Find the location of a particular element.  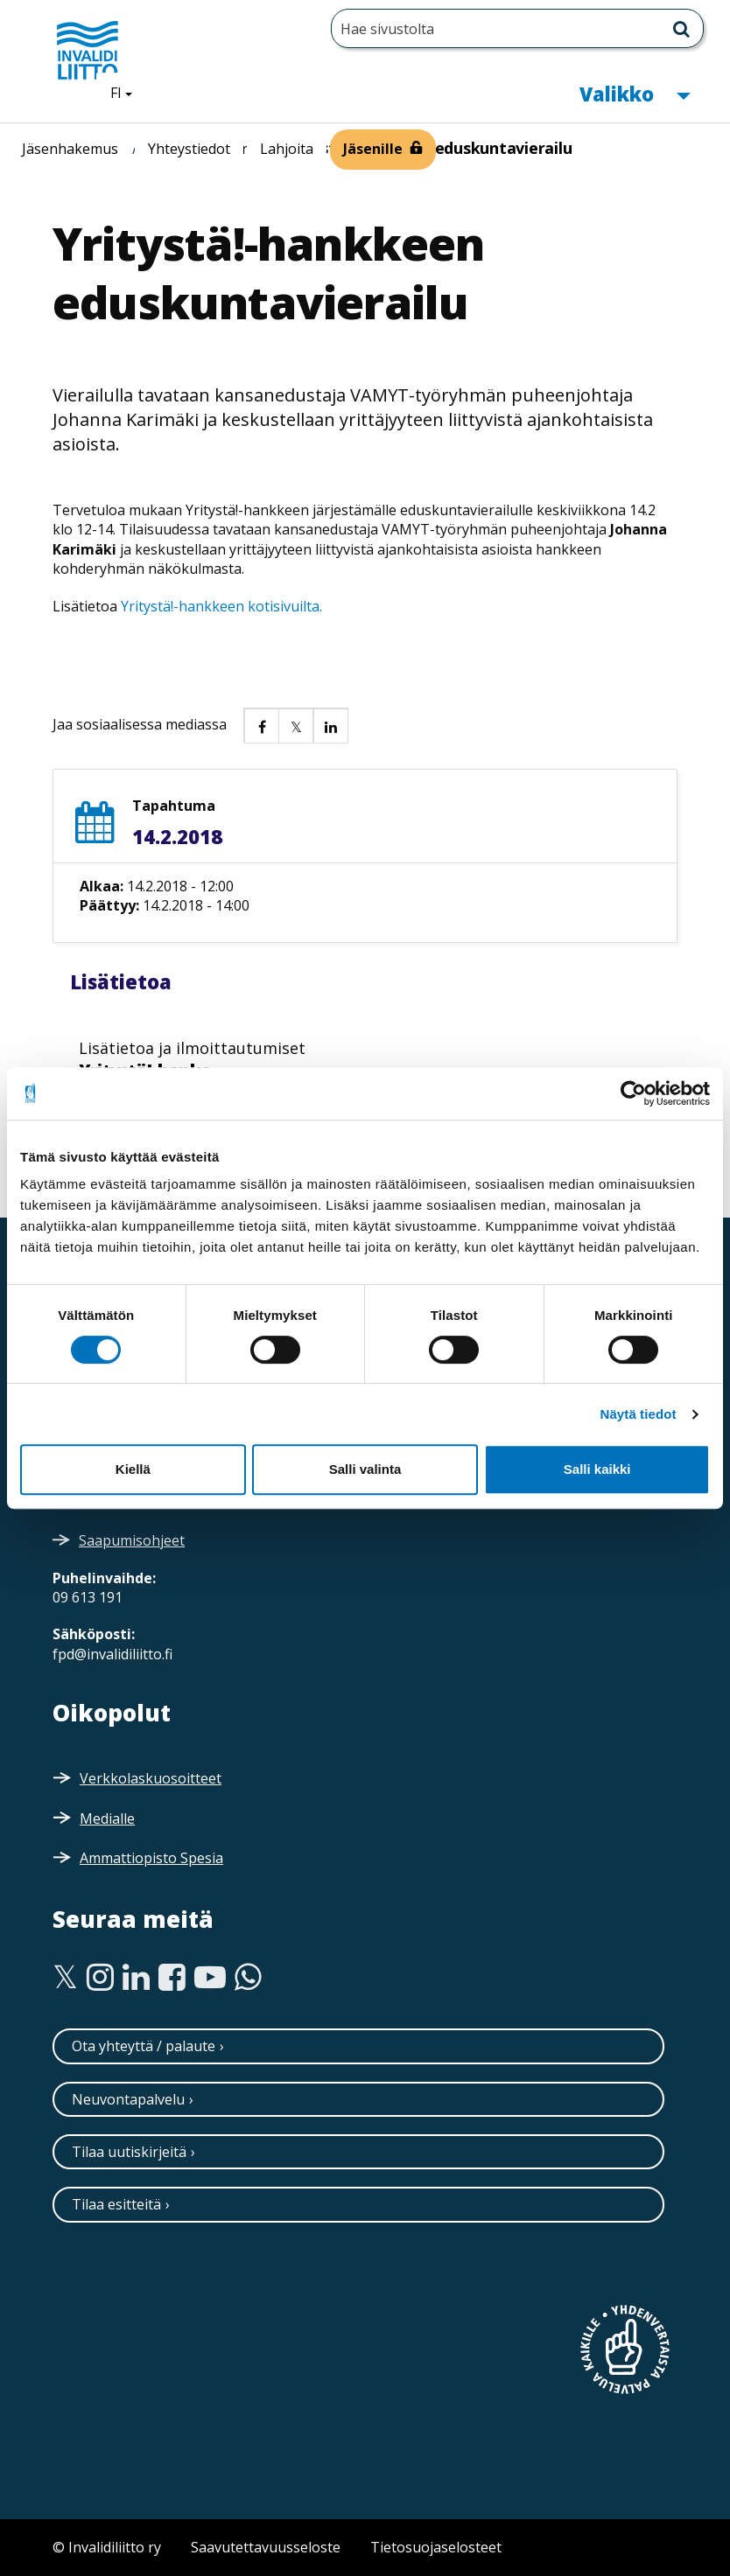

Jäsenille is located at coordinates (373, 148).